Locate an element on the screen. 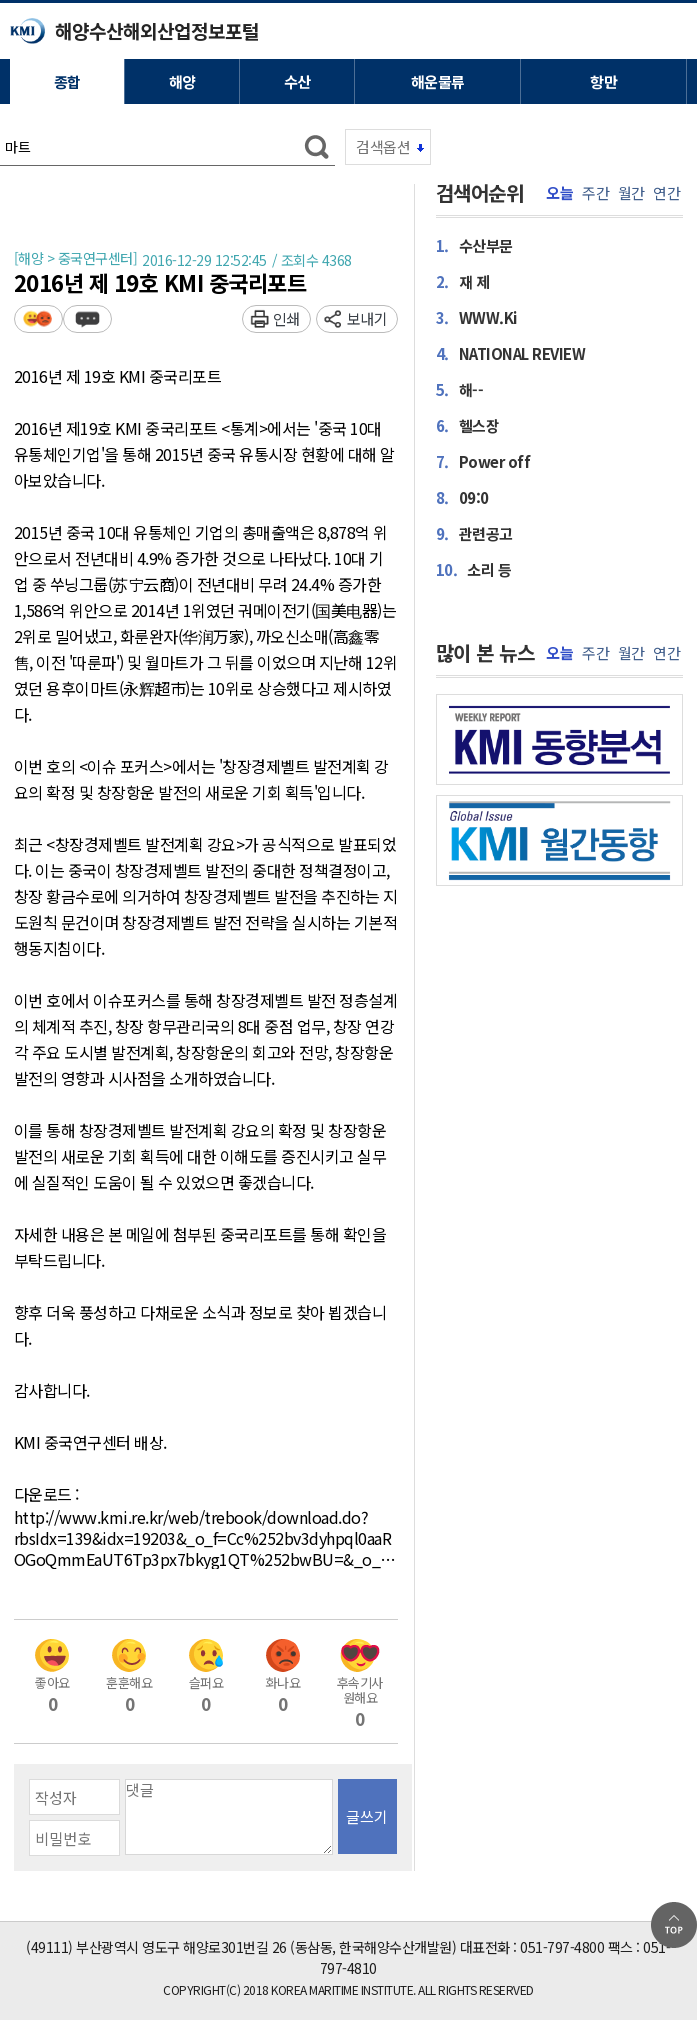 This screenshot has height=2020, width=697. 덧글 is located at coordinates (87, 318).